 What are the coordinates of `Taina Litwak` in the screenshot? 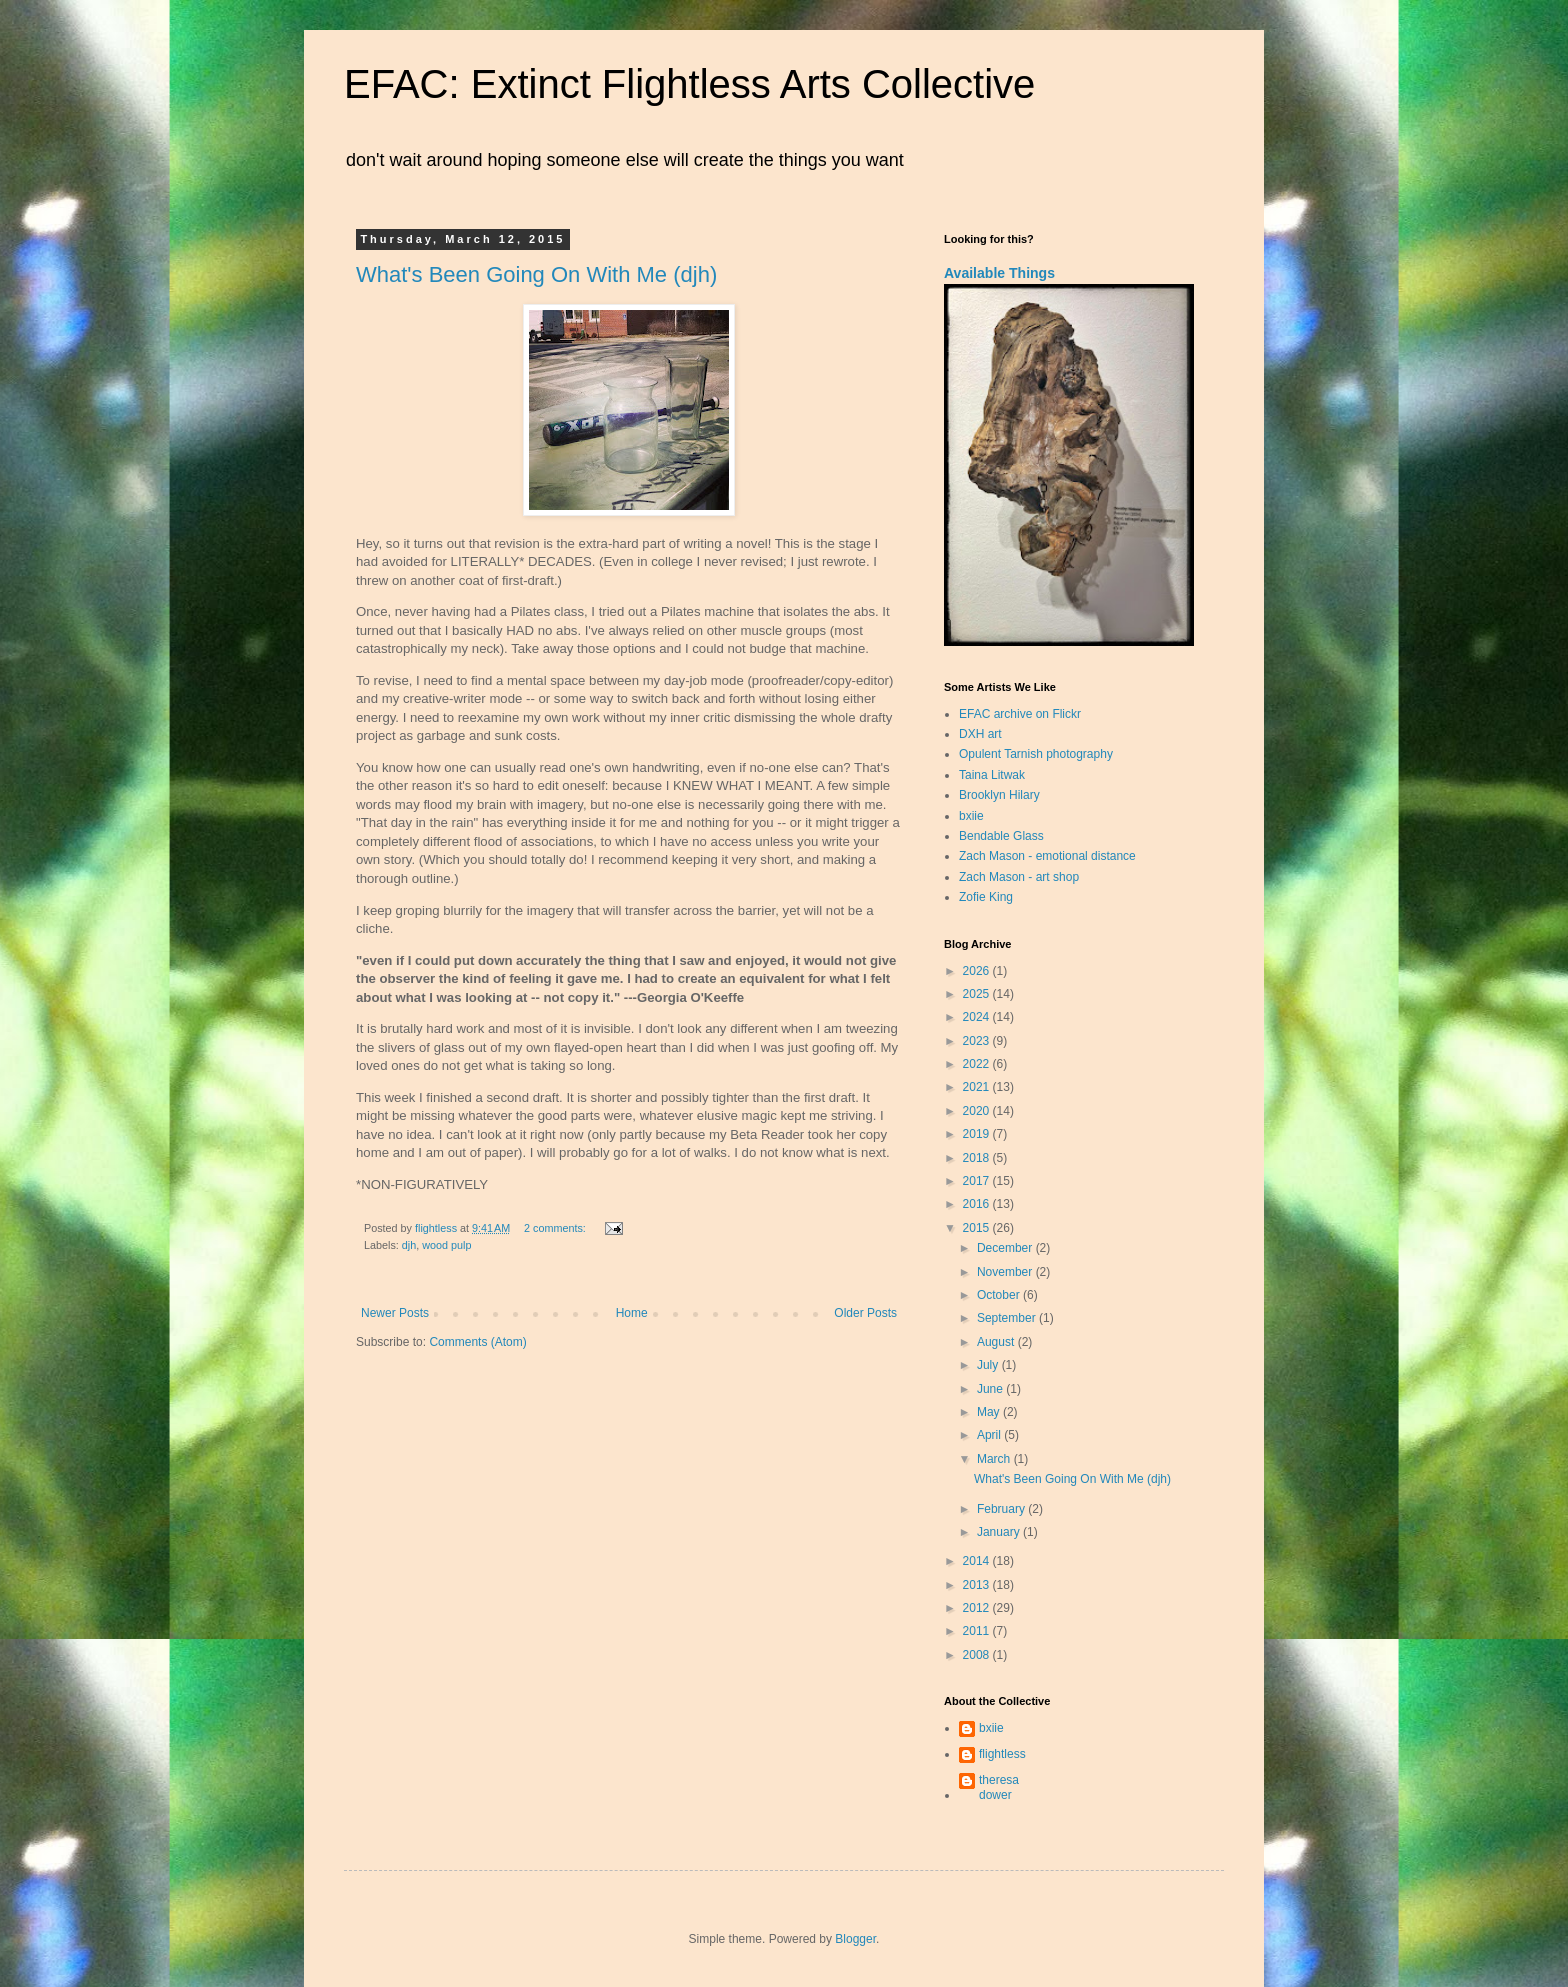 It's located at (992, 775).